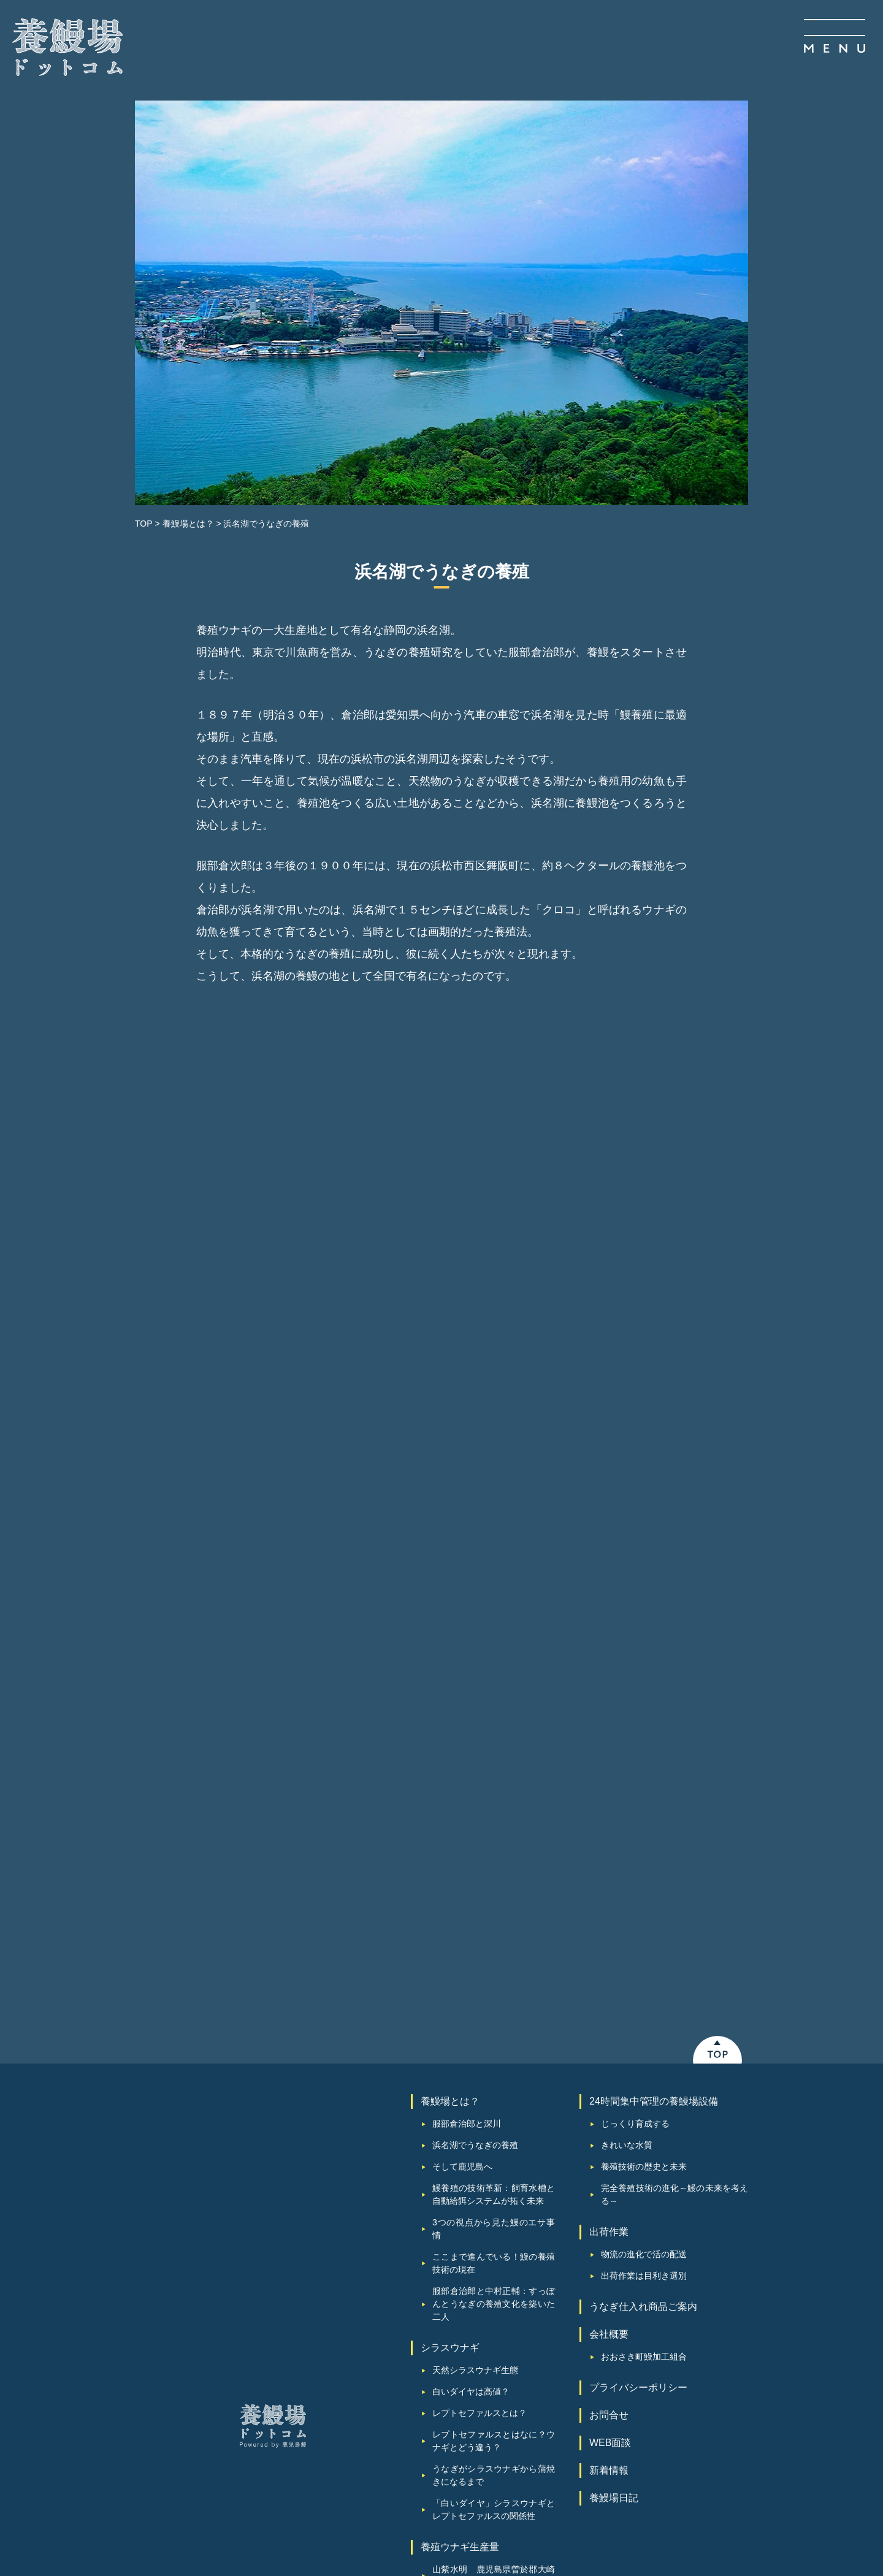  Describe the element at coordinates (653, 1787) in the screenshot. I see `24時間集中管理の養鰻場設備` at that location.